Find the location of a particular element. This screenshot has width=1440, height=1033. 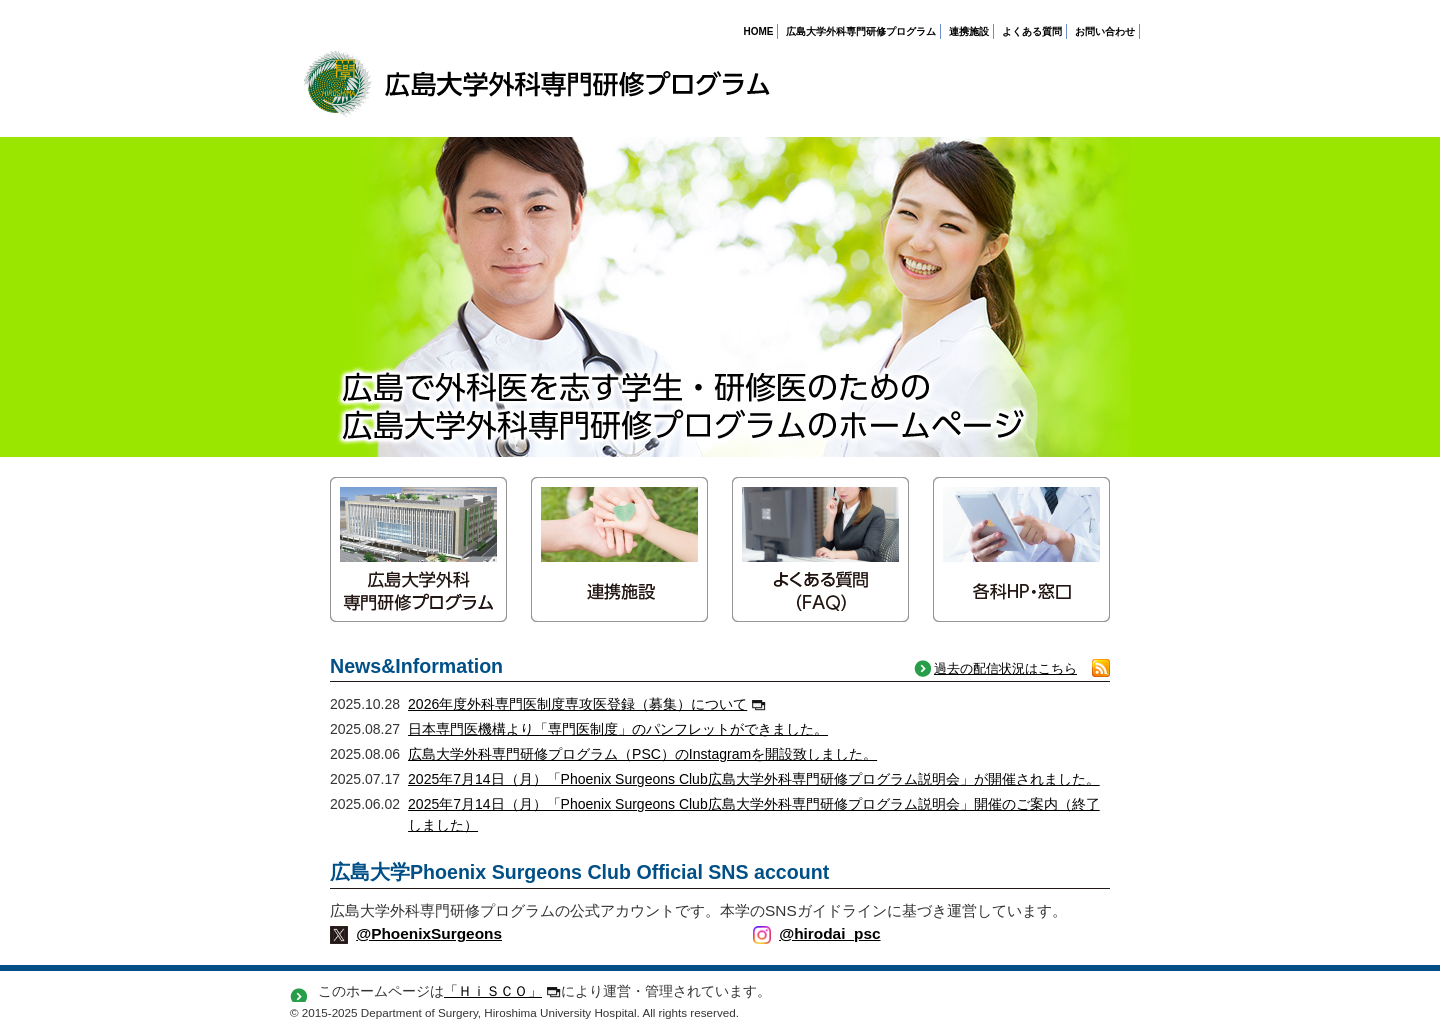

広島大学外科専門研修プログラム is located at coordinates (861, 31).